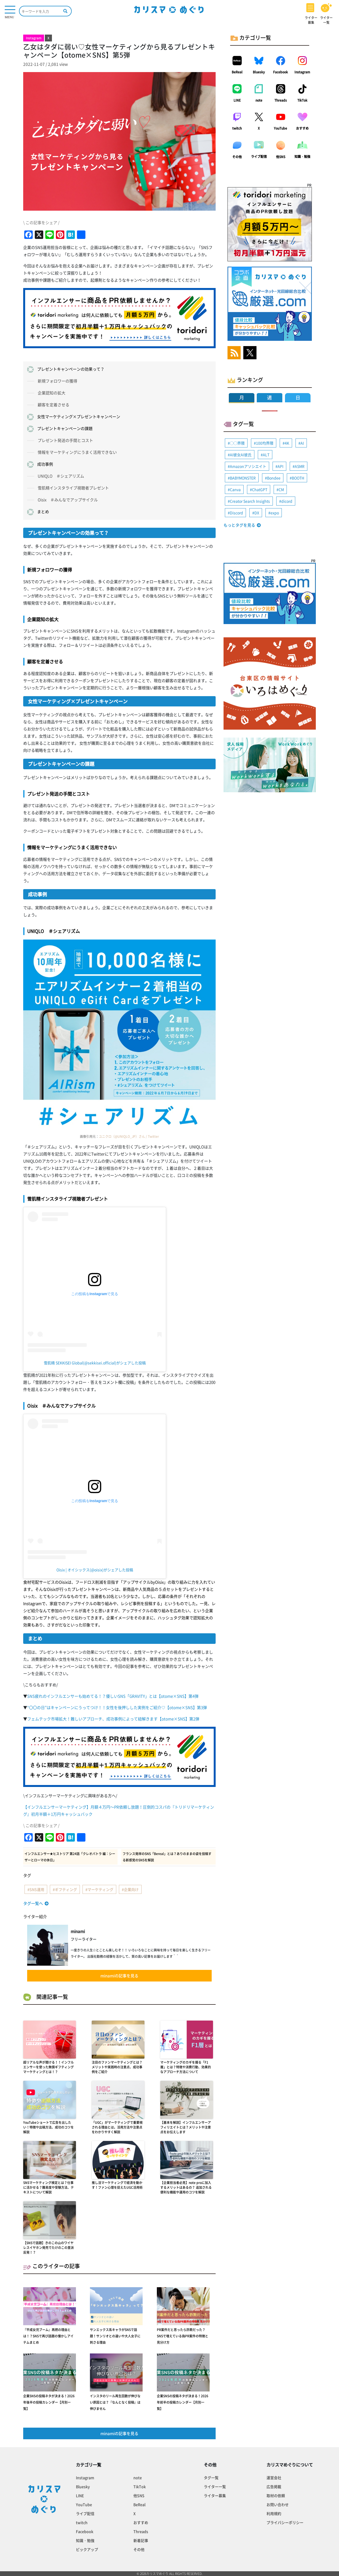 The height and width of the screenshot is (2576, 339). Describe the element at coordinates (45, 464) in the screenshot. I see `成功事例` at that location.